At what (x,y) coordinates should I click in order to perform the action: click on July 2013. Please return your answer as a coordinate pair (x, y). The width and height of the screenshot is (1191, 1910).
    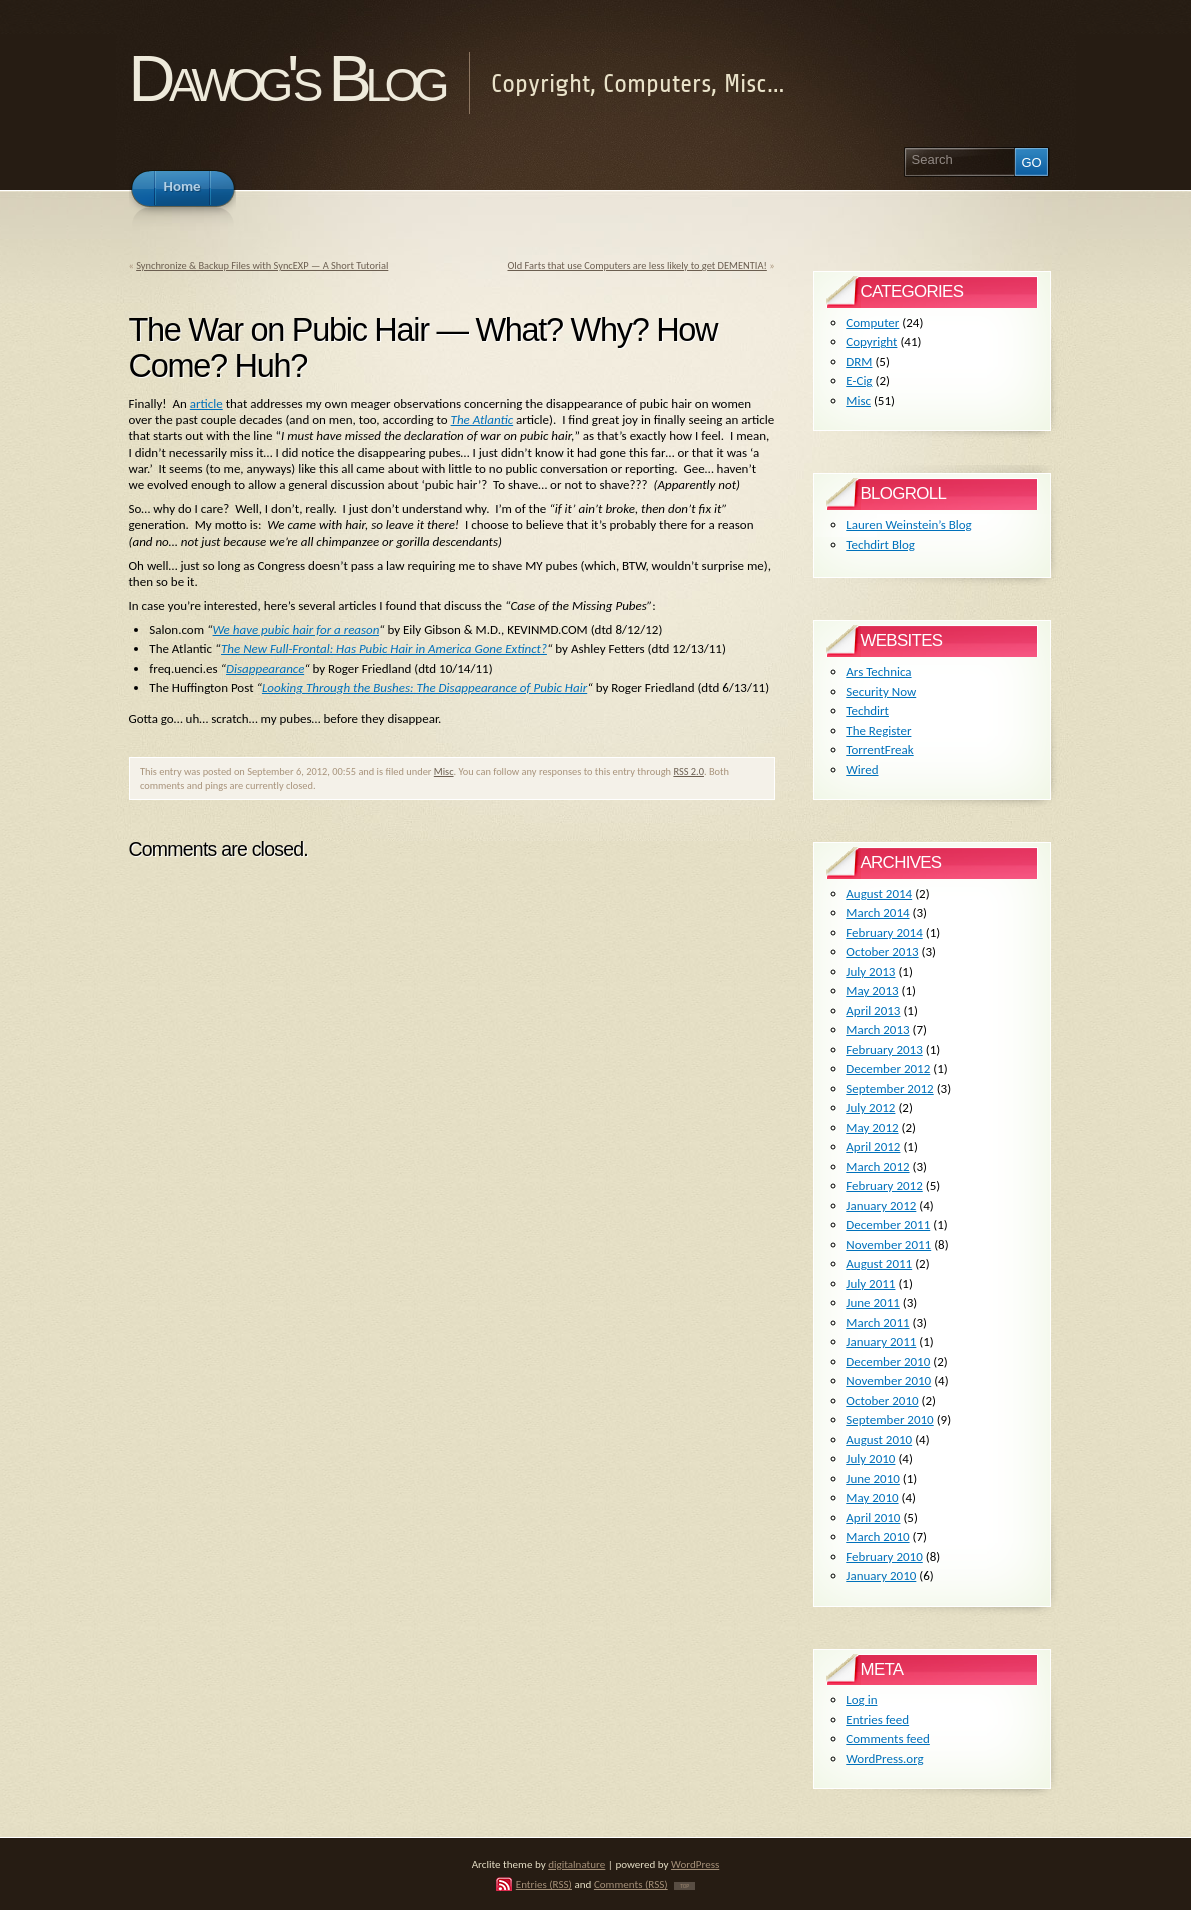
    Looking at the image, I should click on (870, 971).